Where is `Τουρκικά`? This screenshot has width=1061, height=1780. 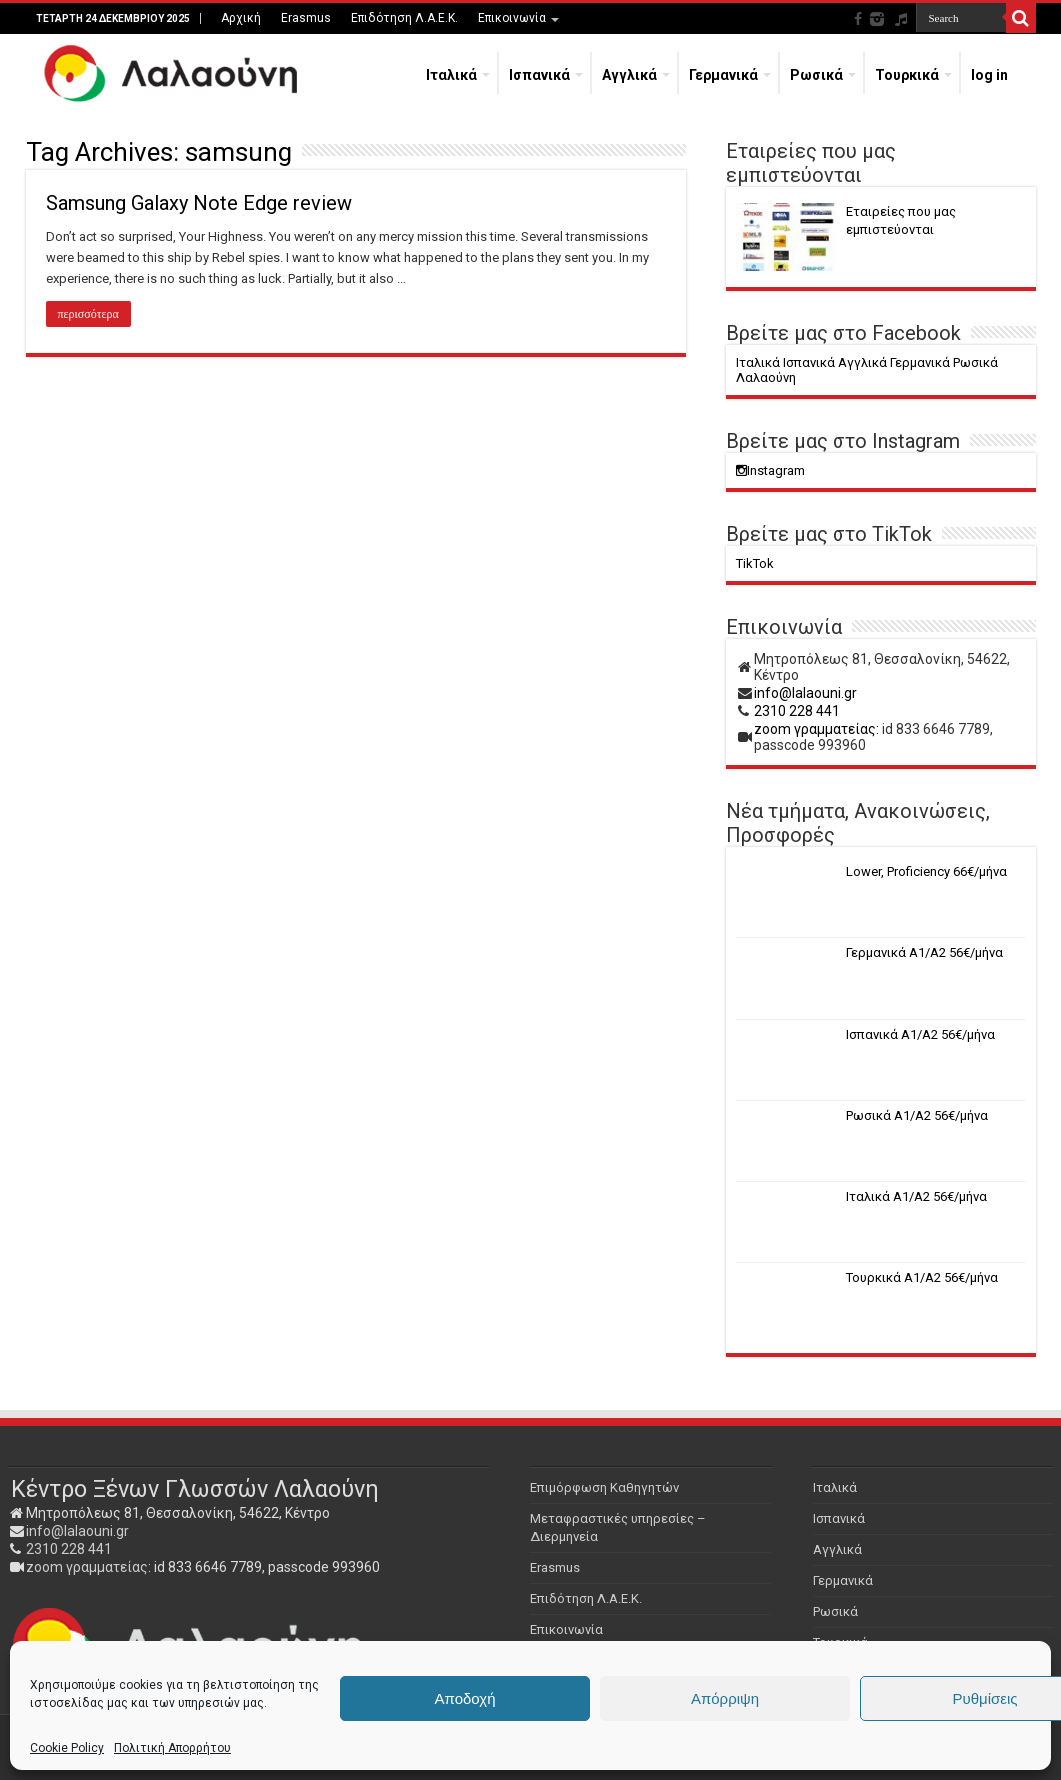
Τουρκικά is located at coordinates (907, 75).